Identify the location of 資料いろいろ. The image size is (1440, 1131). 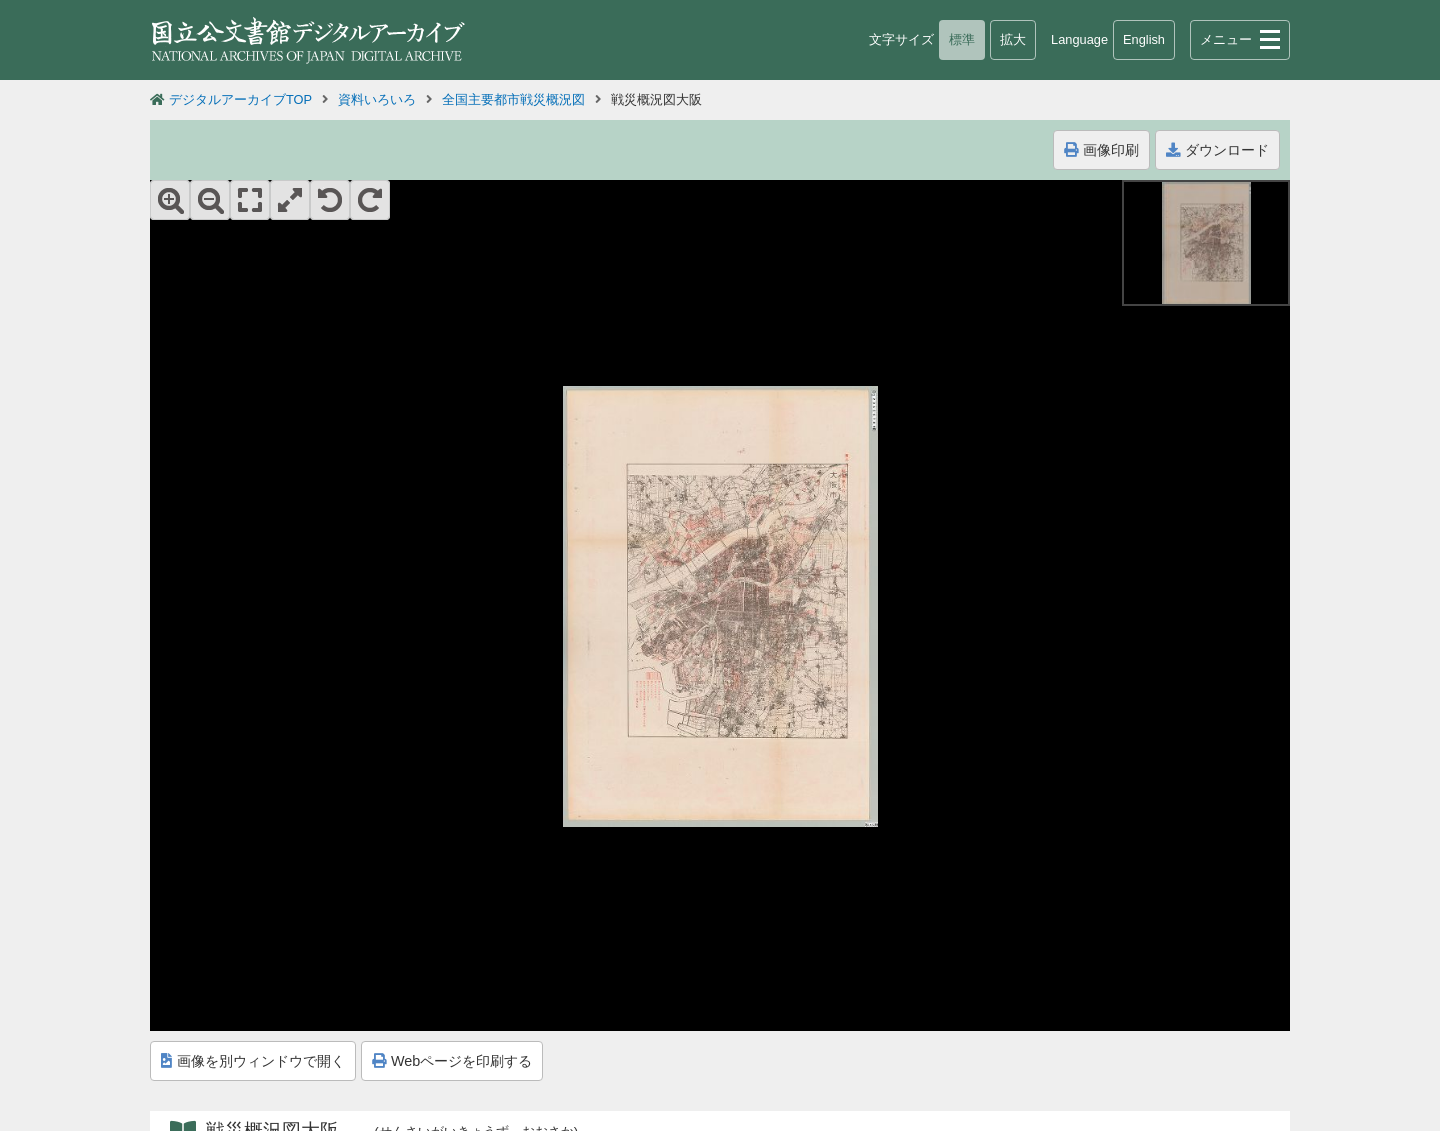
(377, 99).